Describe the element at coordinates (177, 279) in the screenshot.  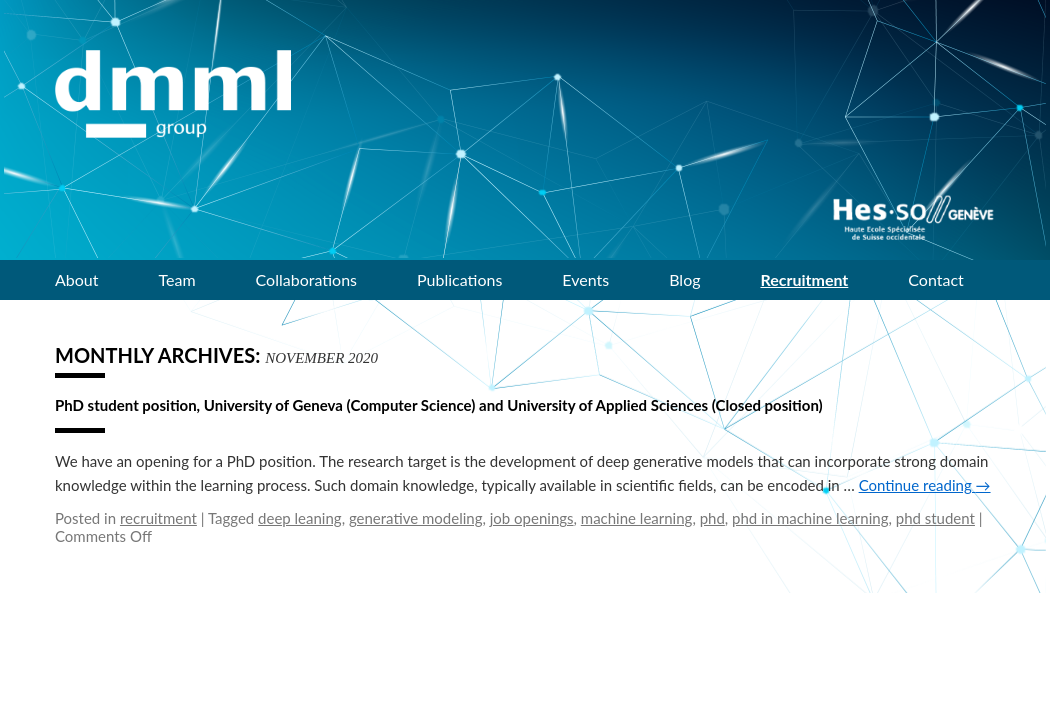
I see `Team` at that location.